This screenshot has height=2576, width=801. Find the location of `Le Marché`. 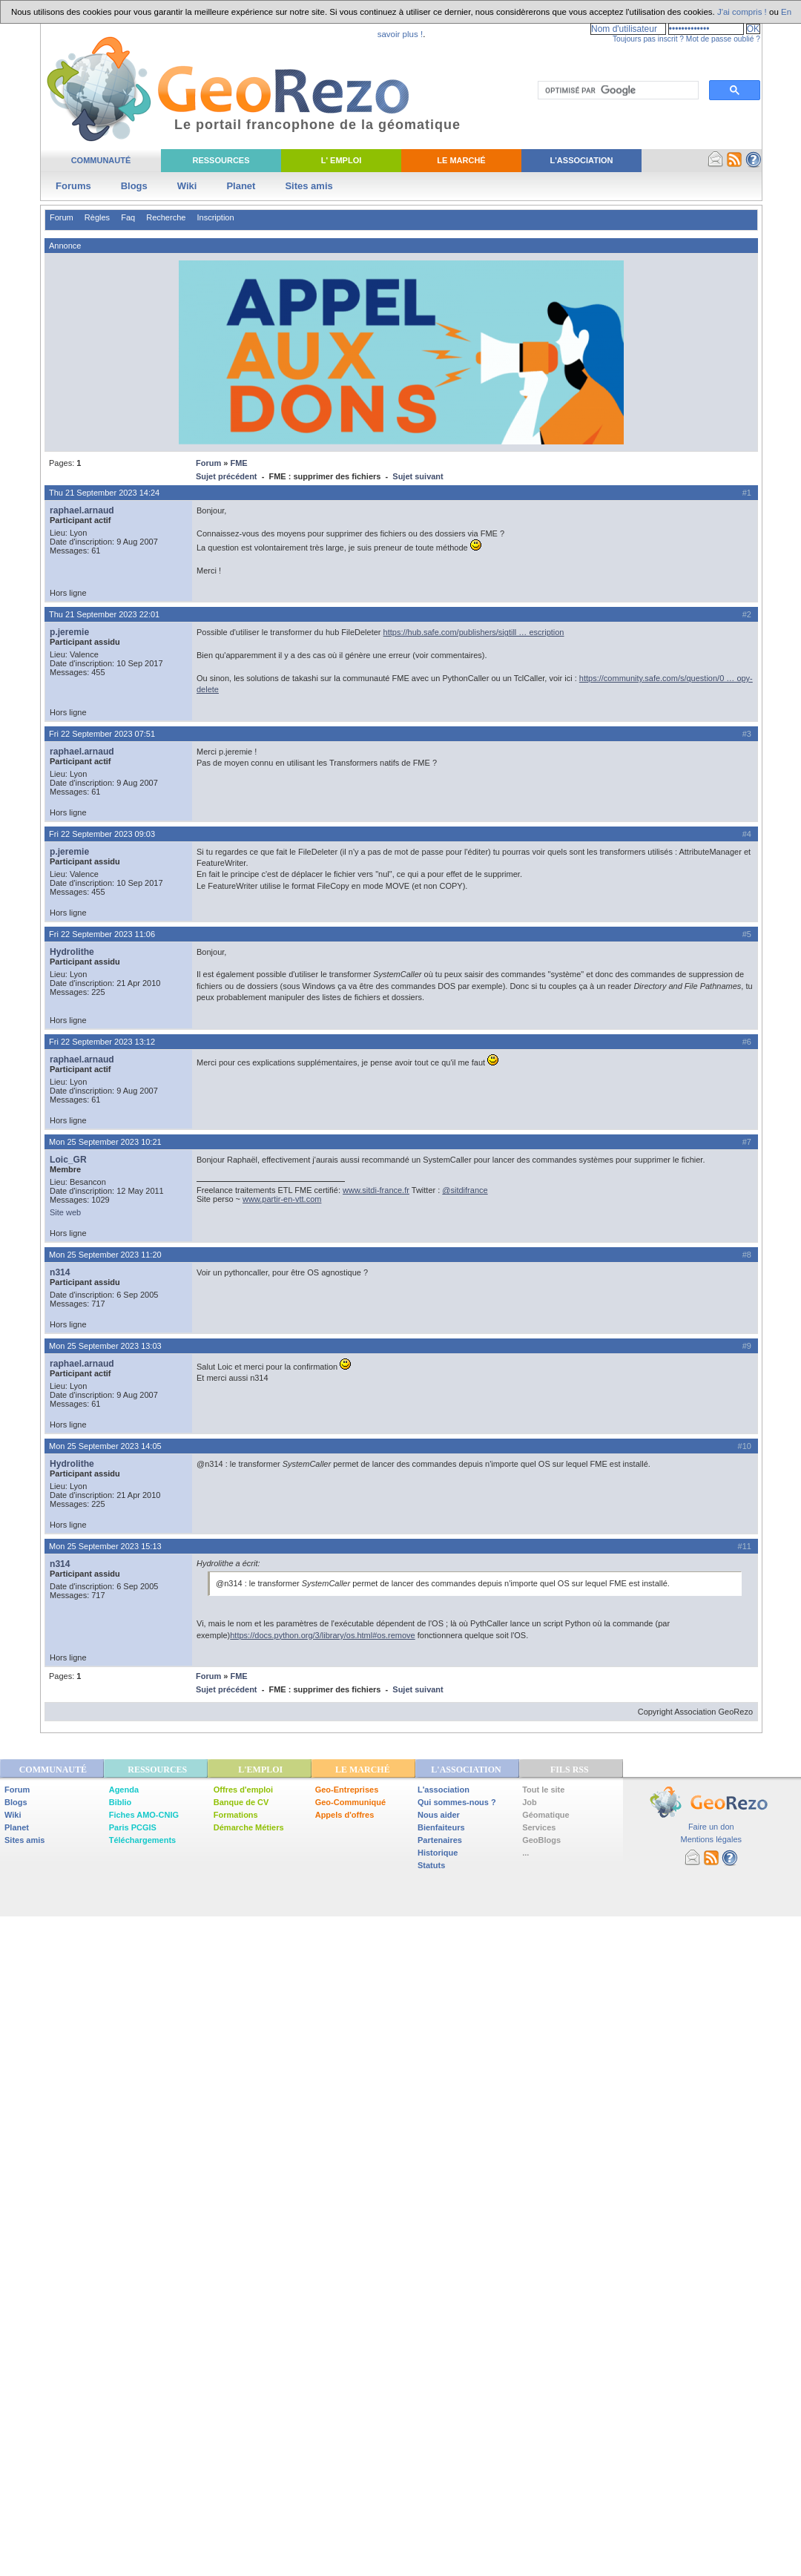

Le Marché is located at coordinates (461, 160).